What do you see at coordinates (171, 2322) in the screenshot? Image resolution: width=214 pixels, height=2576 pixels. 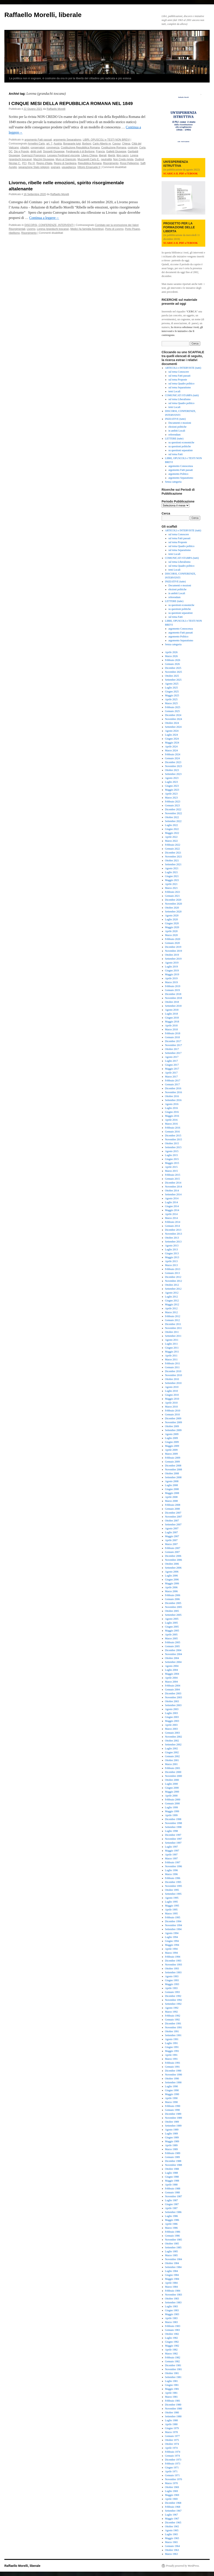 I see `Marzo 1983` at bounding box center [171, 2322].